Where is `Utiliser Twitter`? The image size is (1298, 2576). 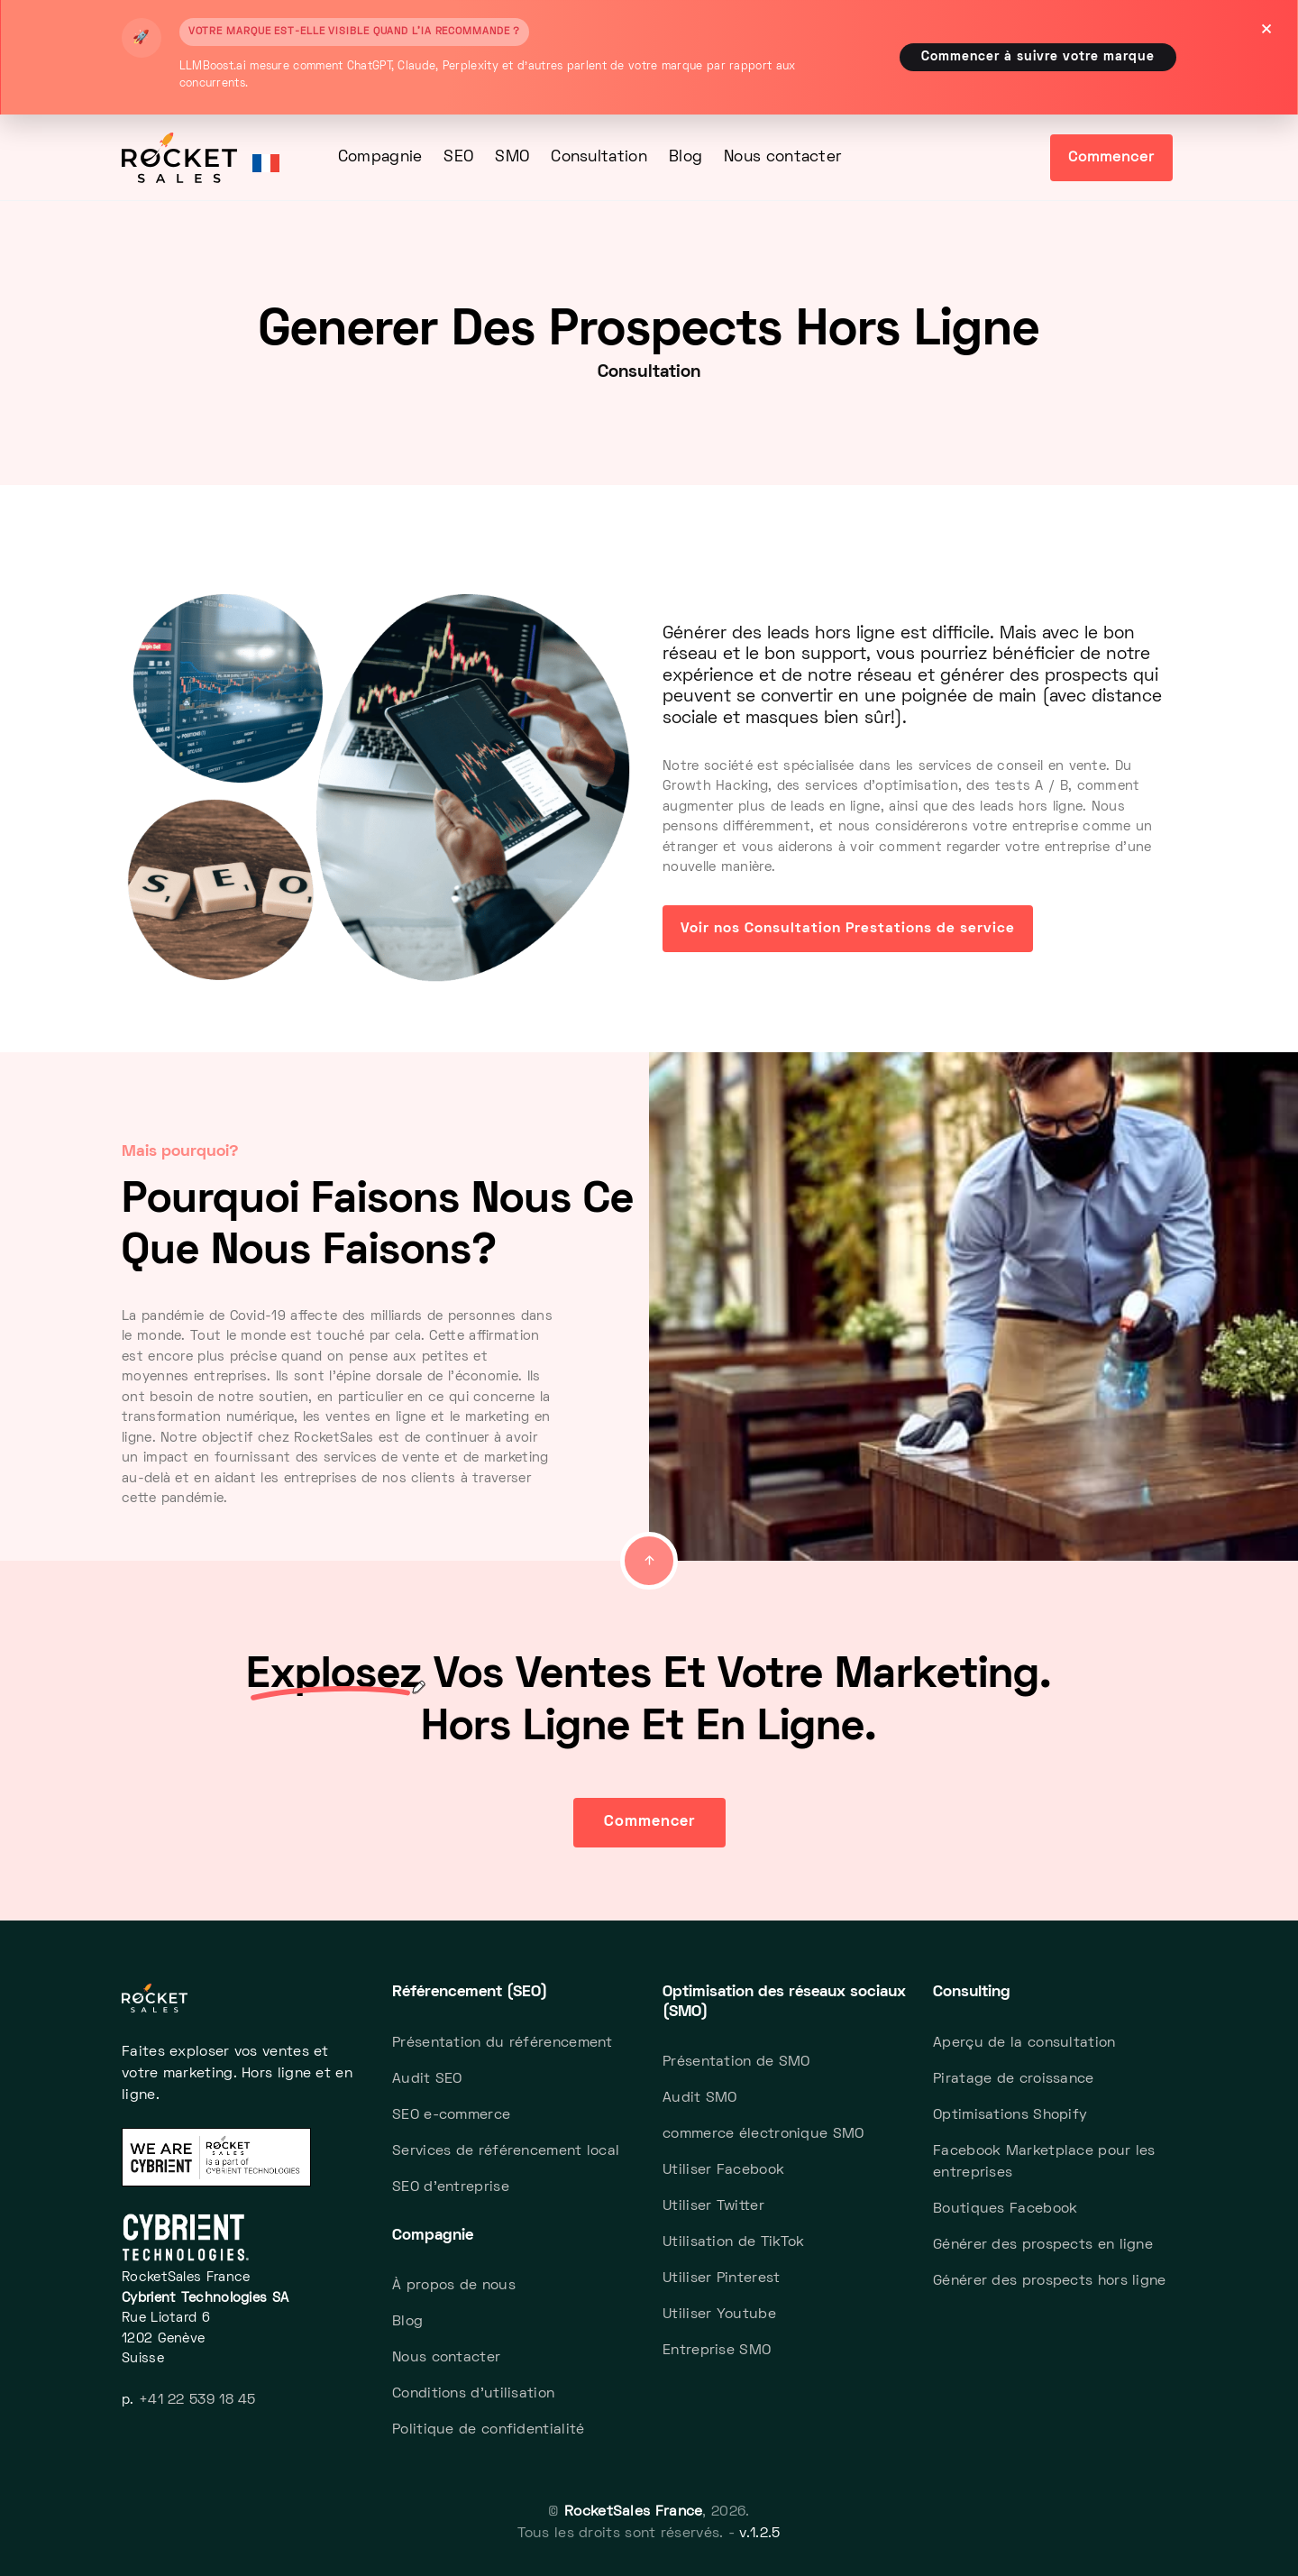
Utiliser Twitter is located at coordinates (713, 2206).